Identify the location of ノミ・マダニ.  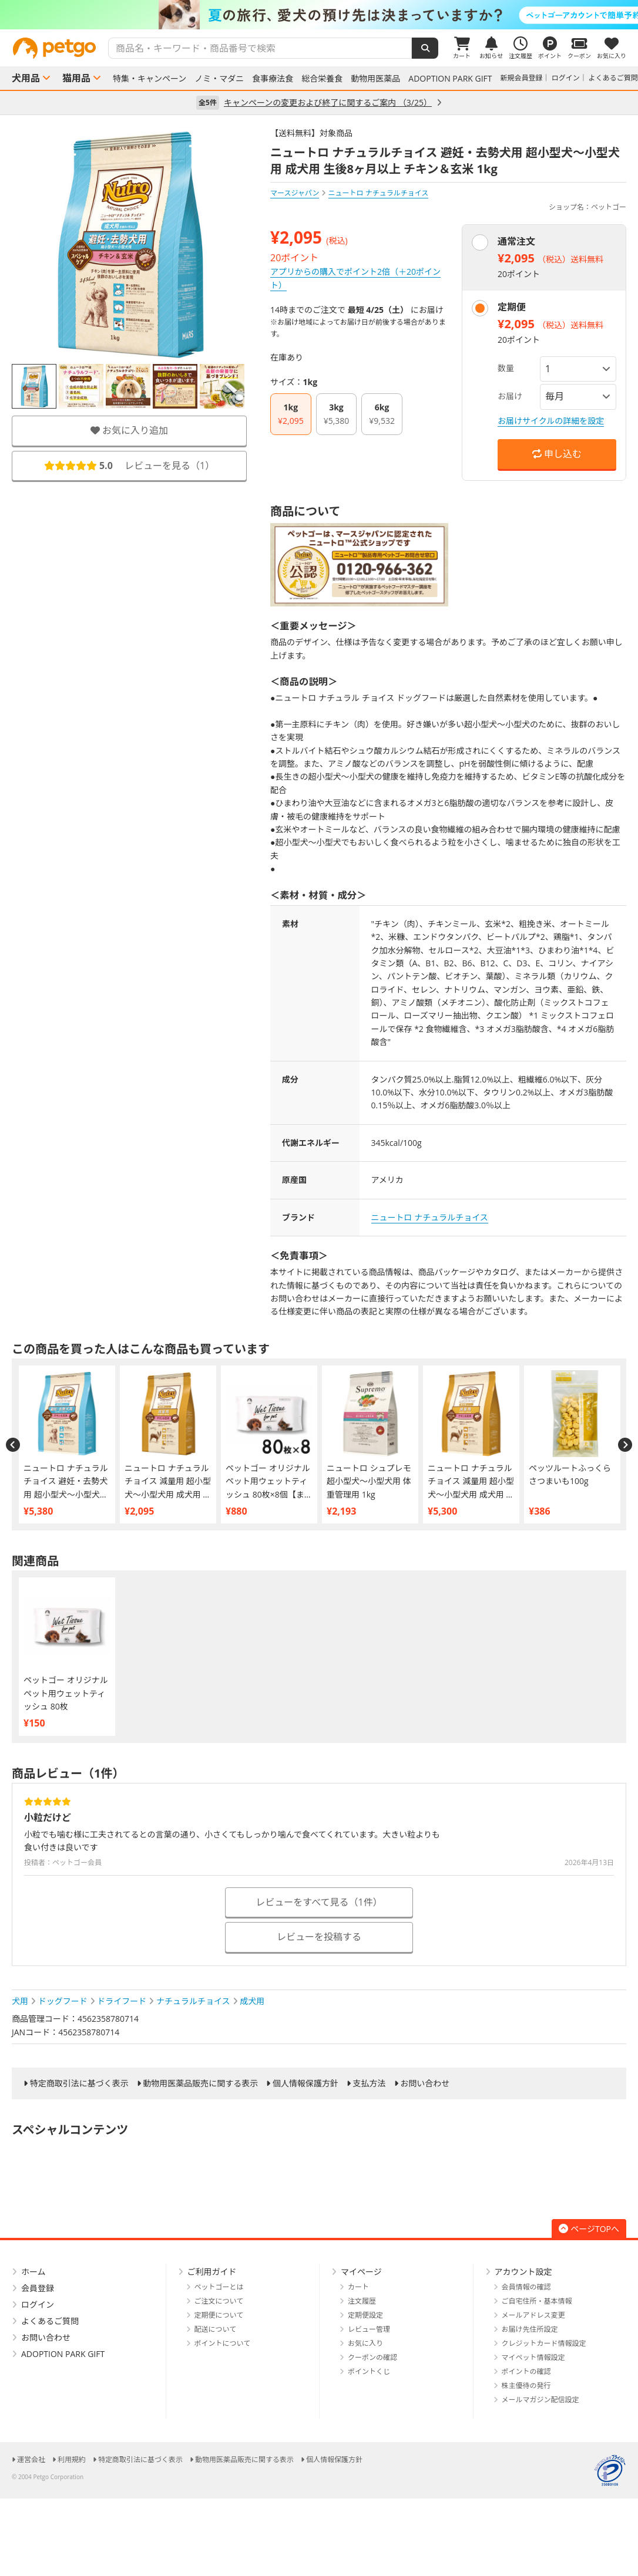
(219, 79).